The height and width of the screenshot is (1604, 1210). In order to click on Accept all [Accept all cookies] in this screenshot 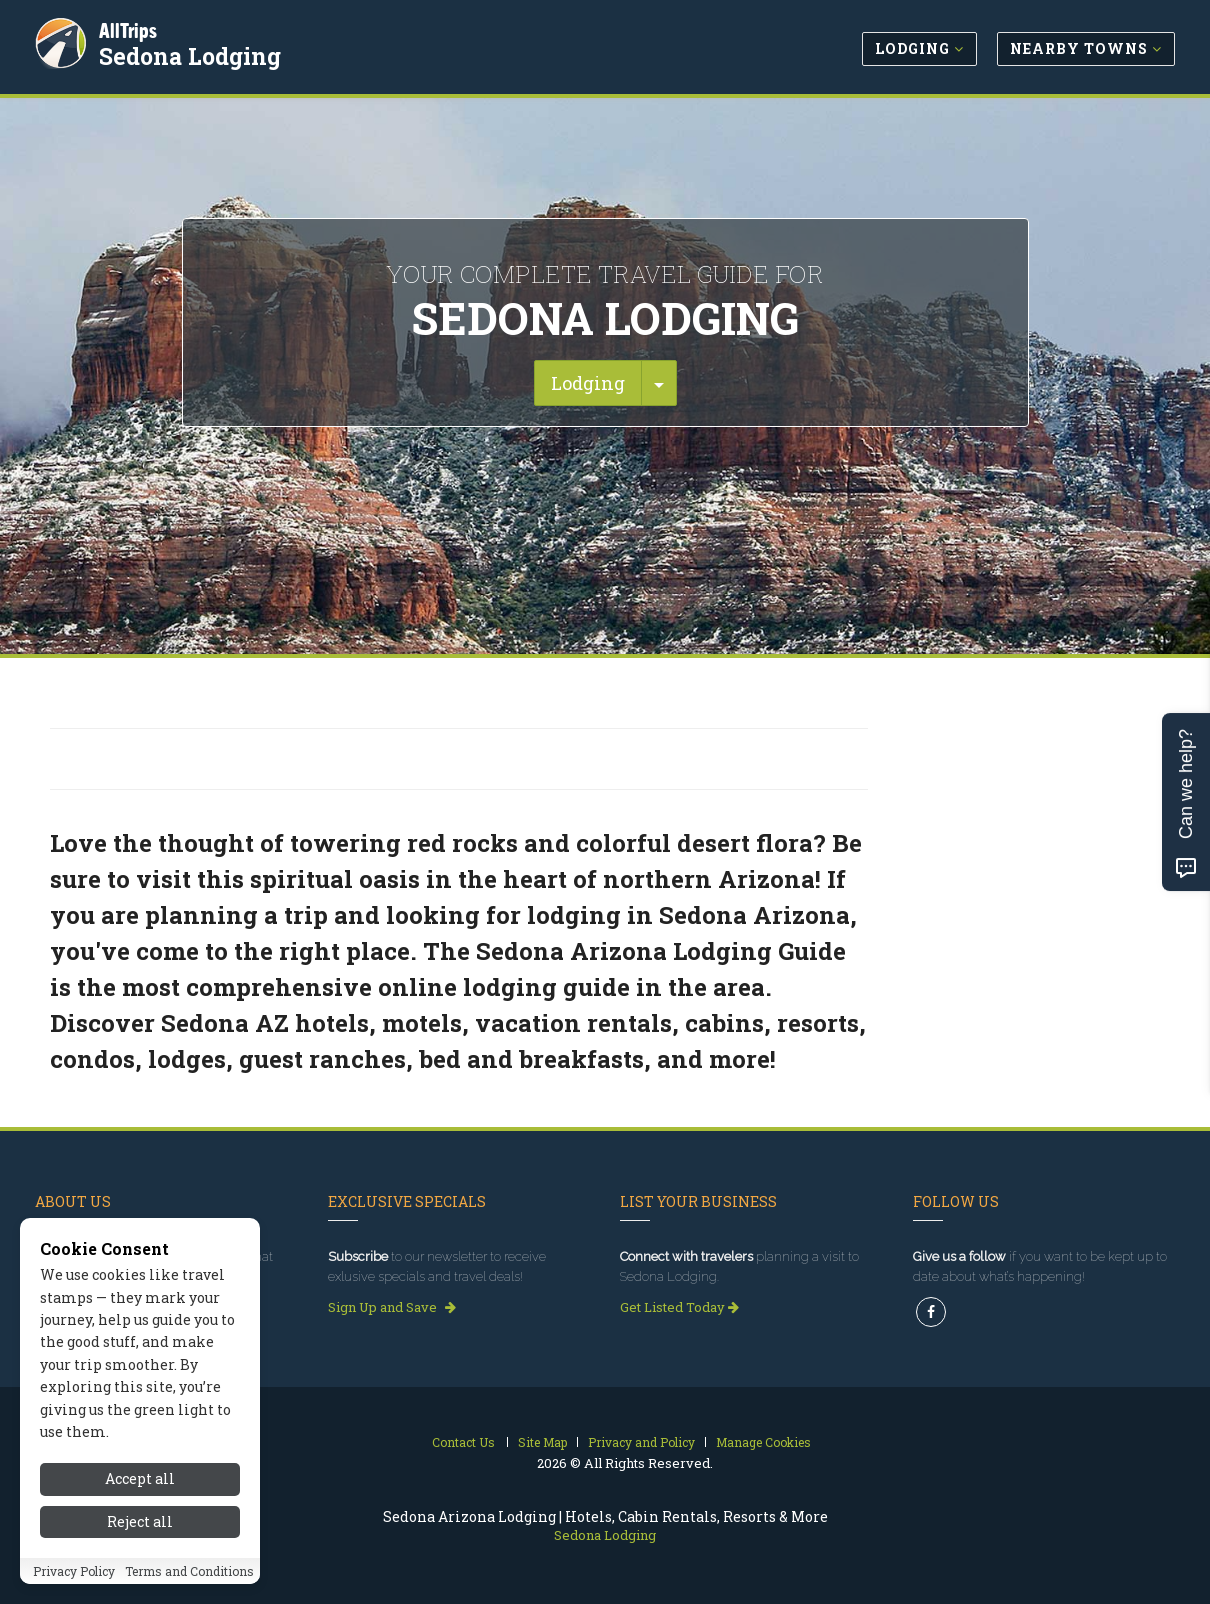, I will do `click(140, 1478)`.